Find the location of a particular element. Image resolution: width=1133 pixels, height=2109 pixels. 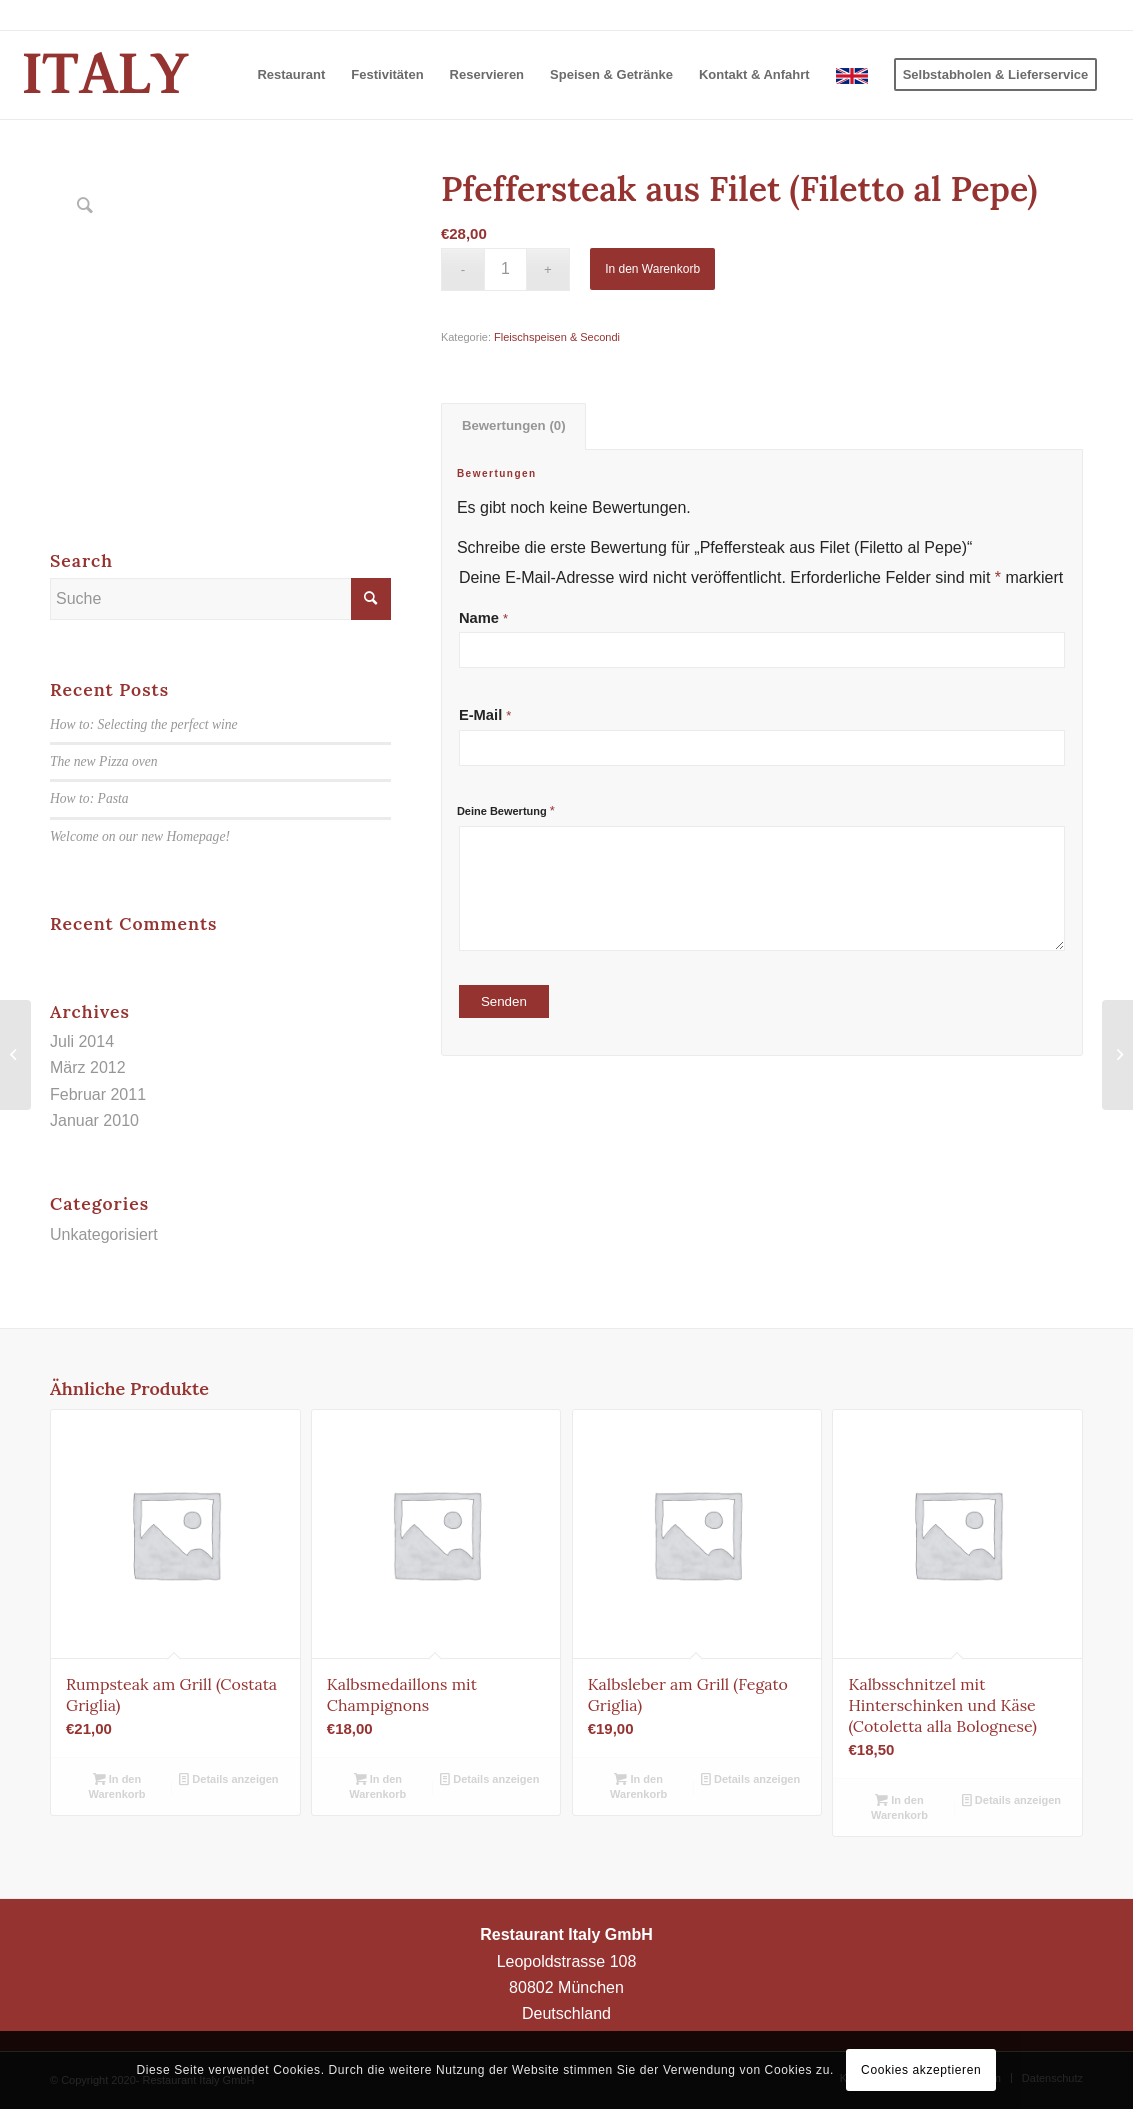

E-Mail is located at coordinates (485, 715).